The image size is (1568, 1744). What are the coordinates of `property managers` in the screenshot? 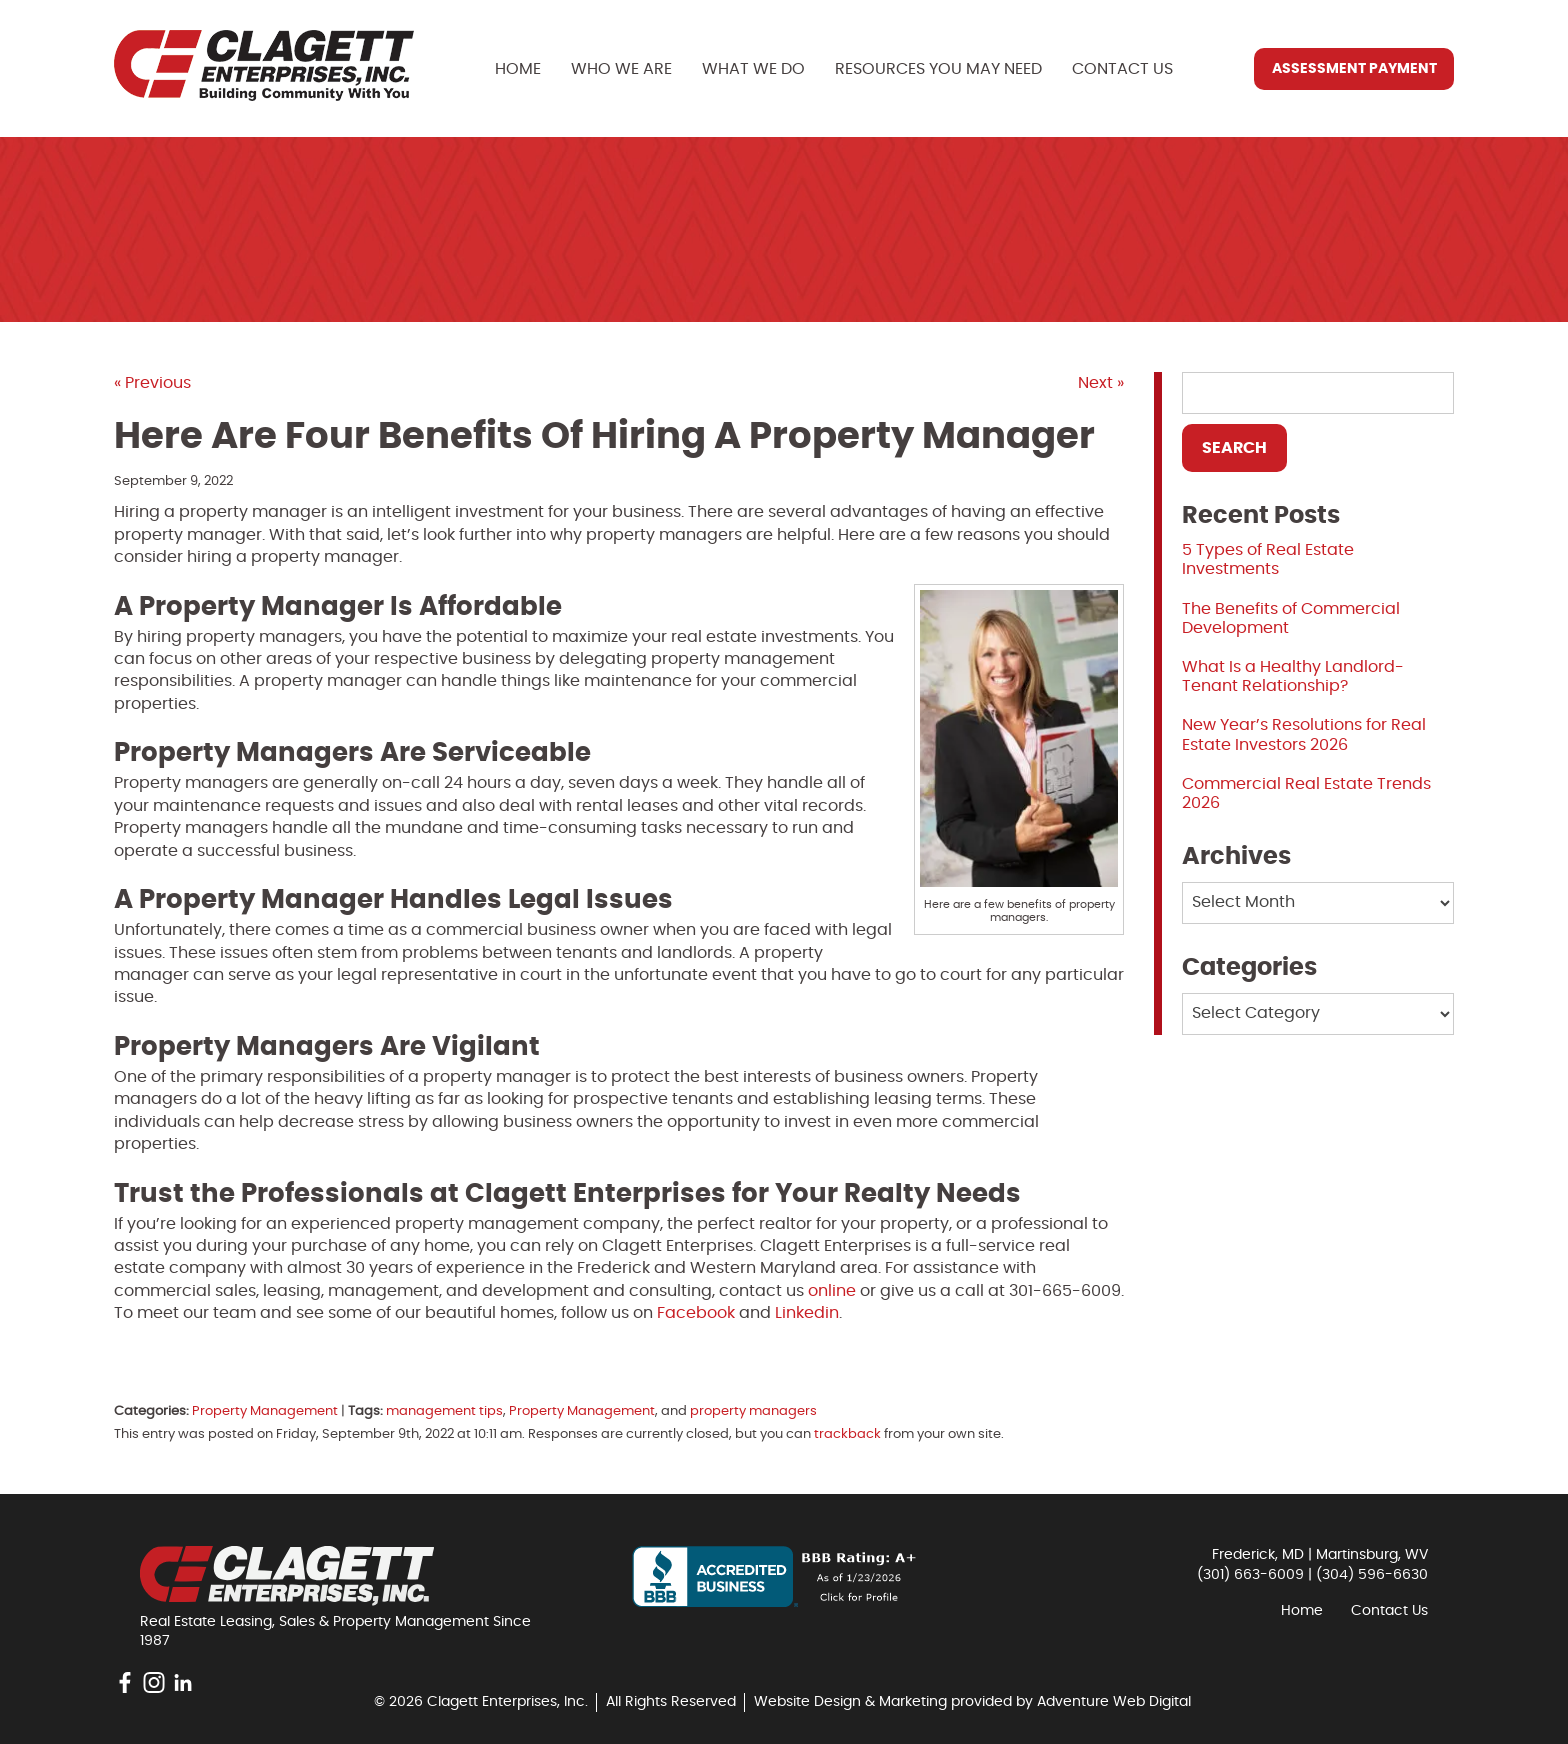 It's located at (753, 1411).